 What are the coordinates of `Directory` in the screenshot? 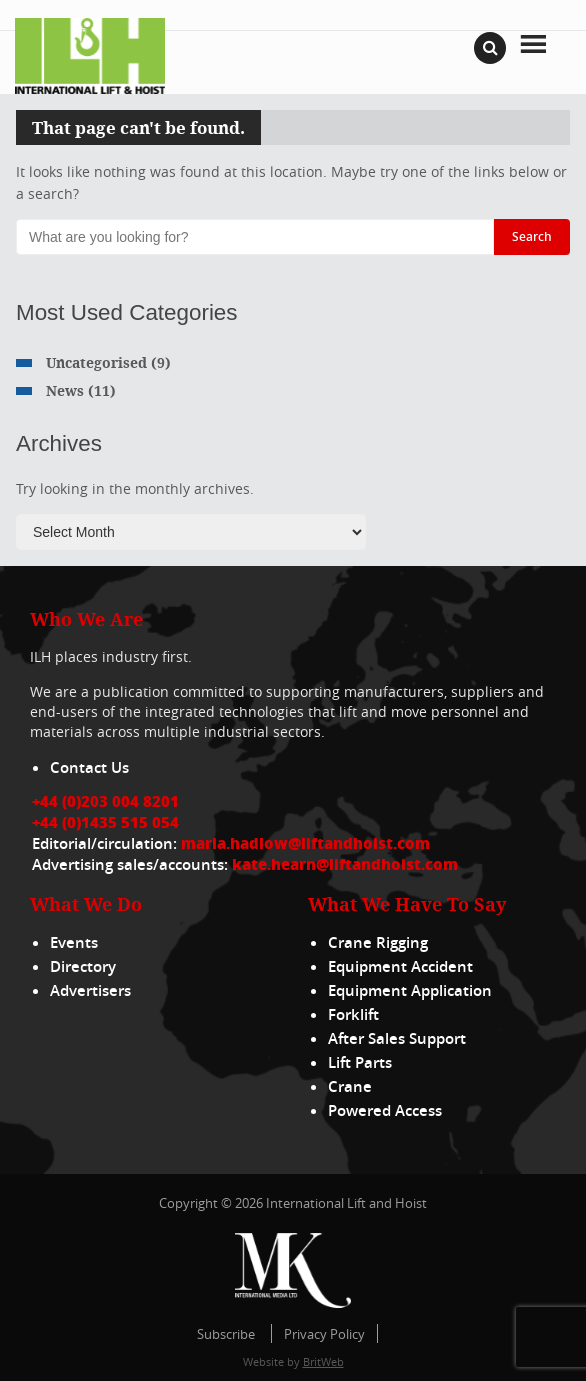 It's located at (83, 966).